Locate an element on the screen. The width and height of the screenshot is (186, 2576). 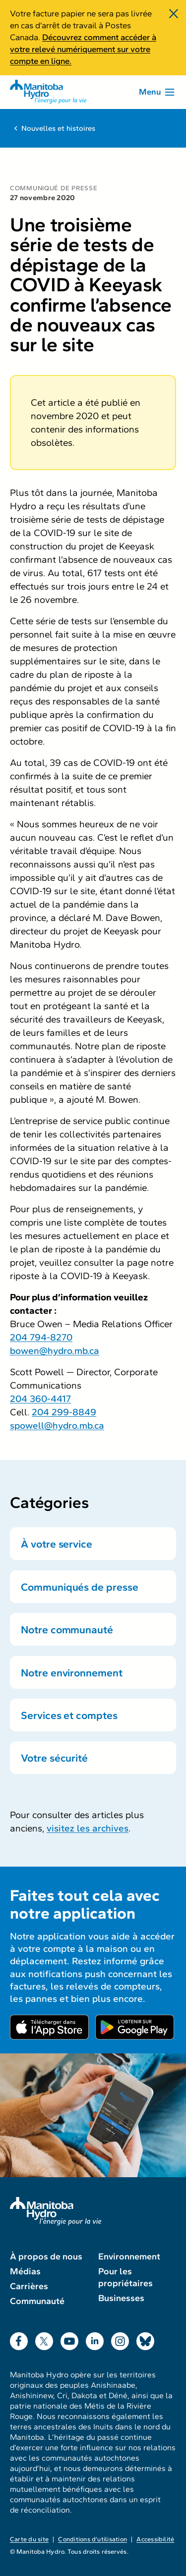
Notre environnement is located at coordinates (72, 1673).